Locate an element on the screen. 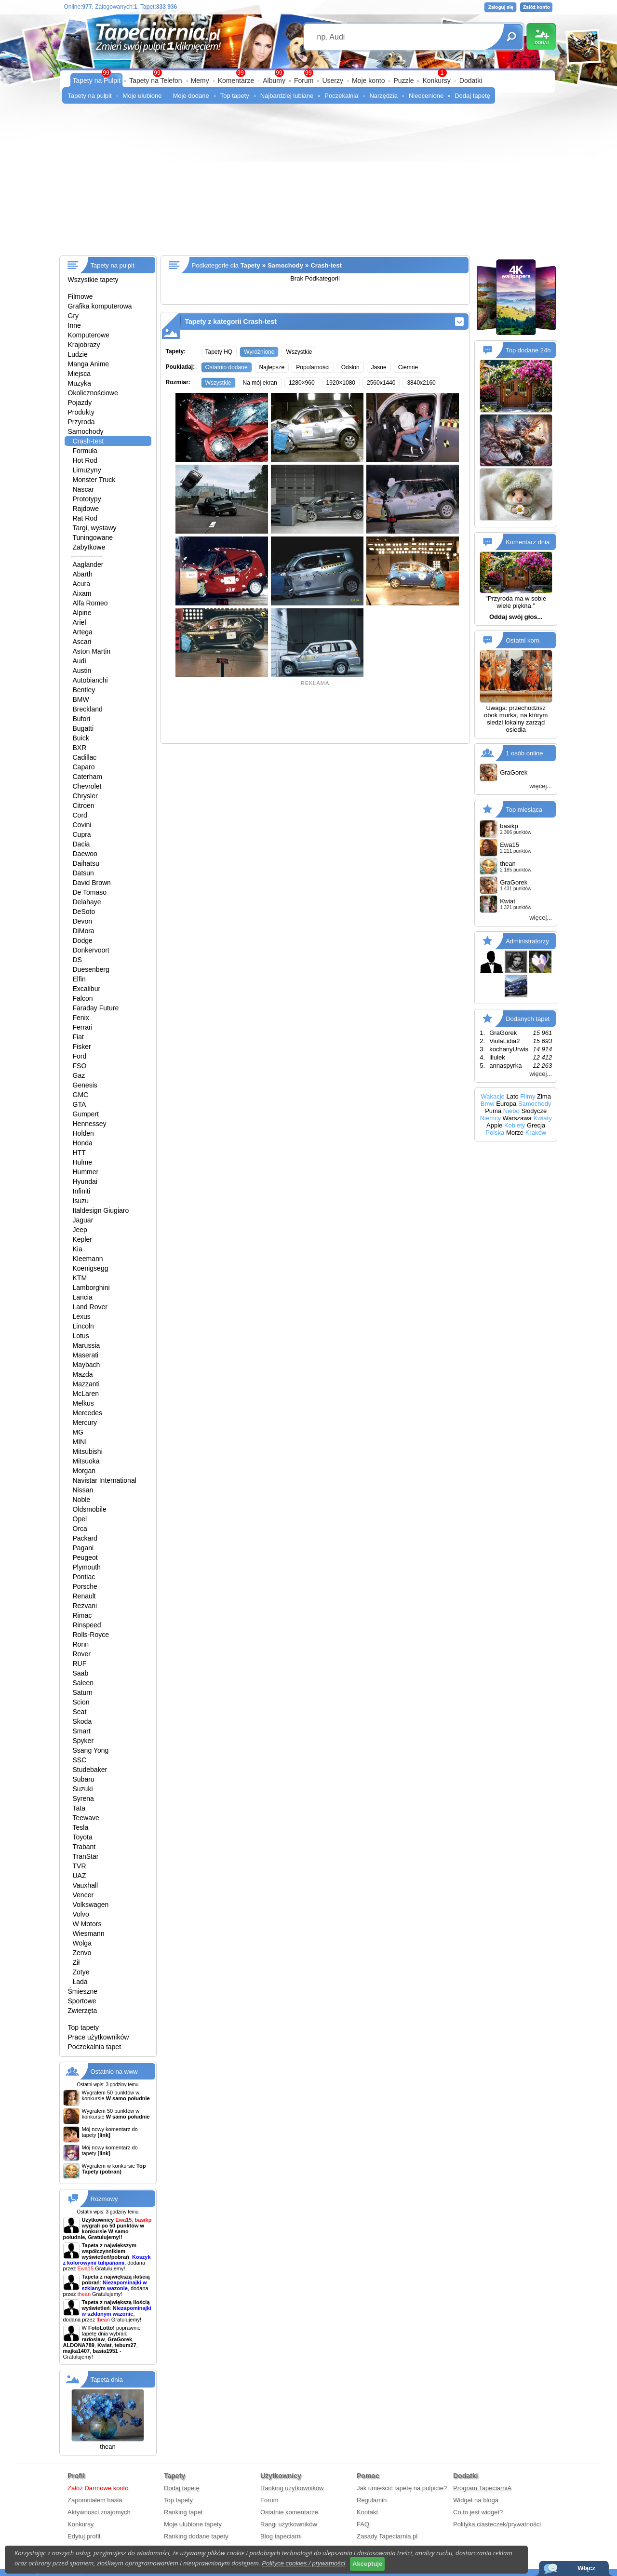 The width and height of the screenshot is (617, 2576). Miejsca is located at coordinates (79, 373).